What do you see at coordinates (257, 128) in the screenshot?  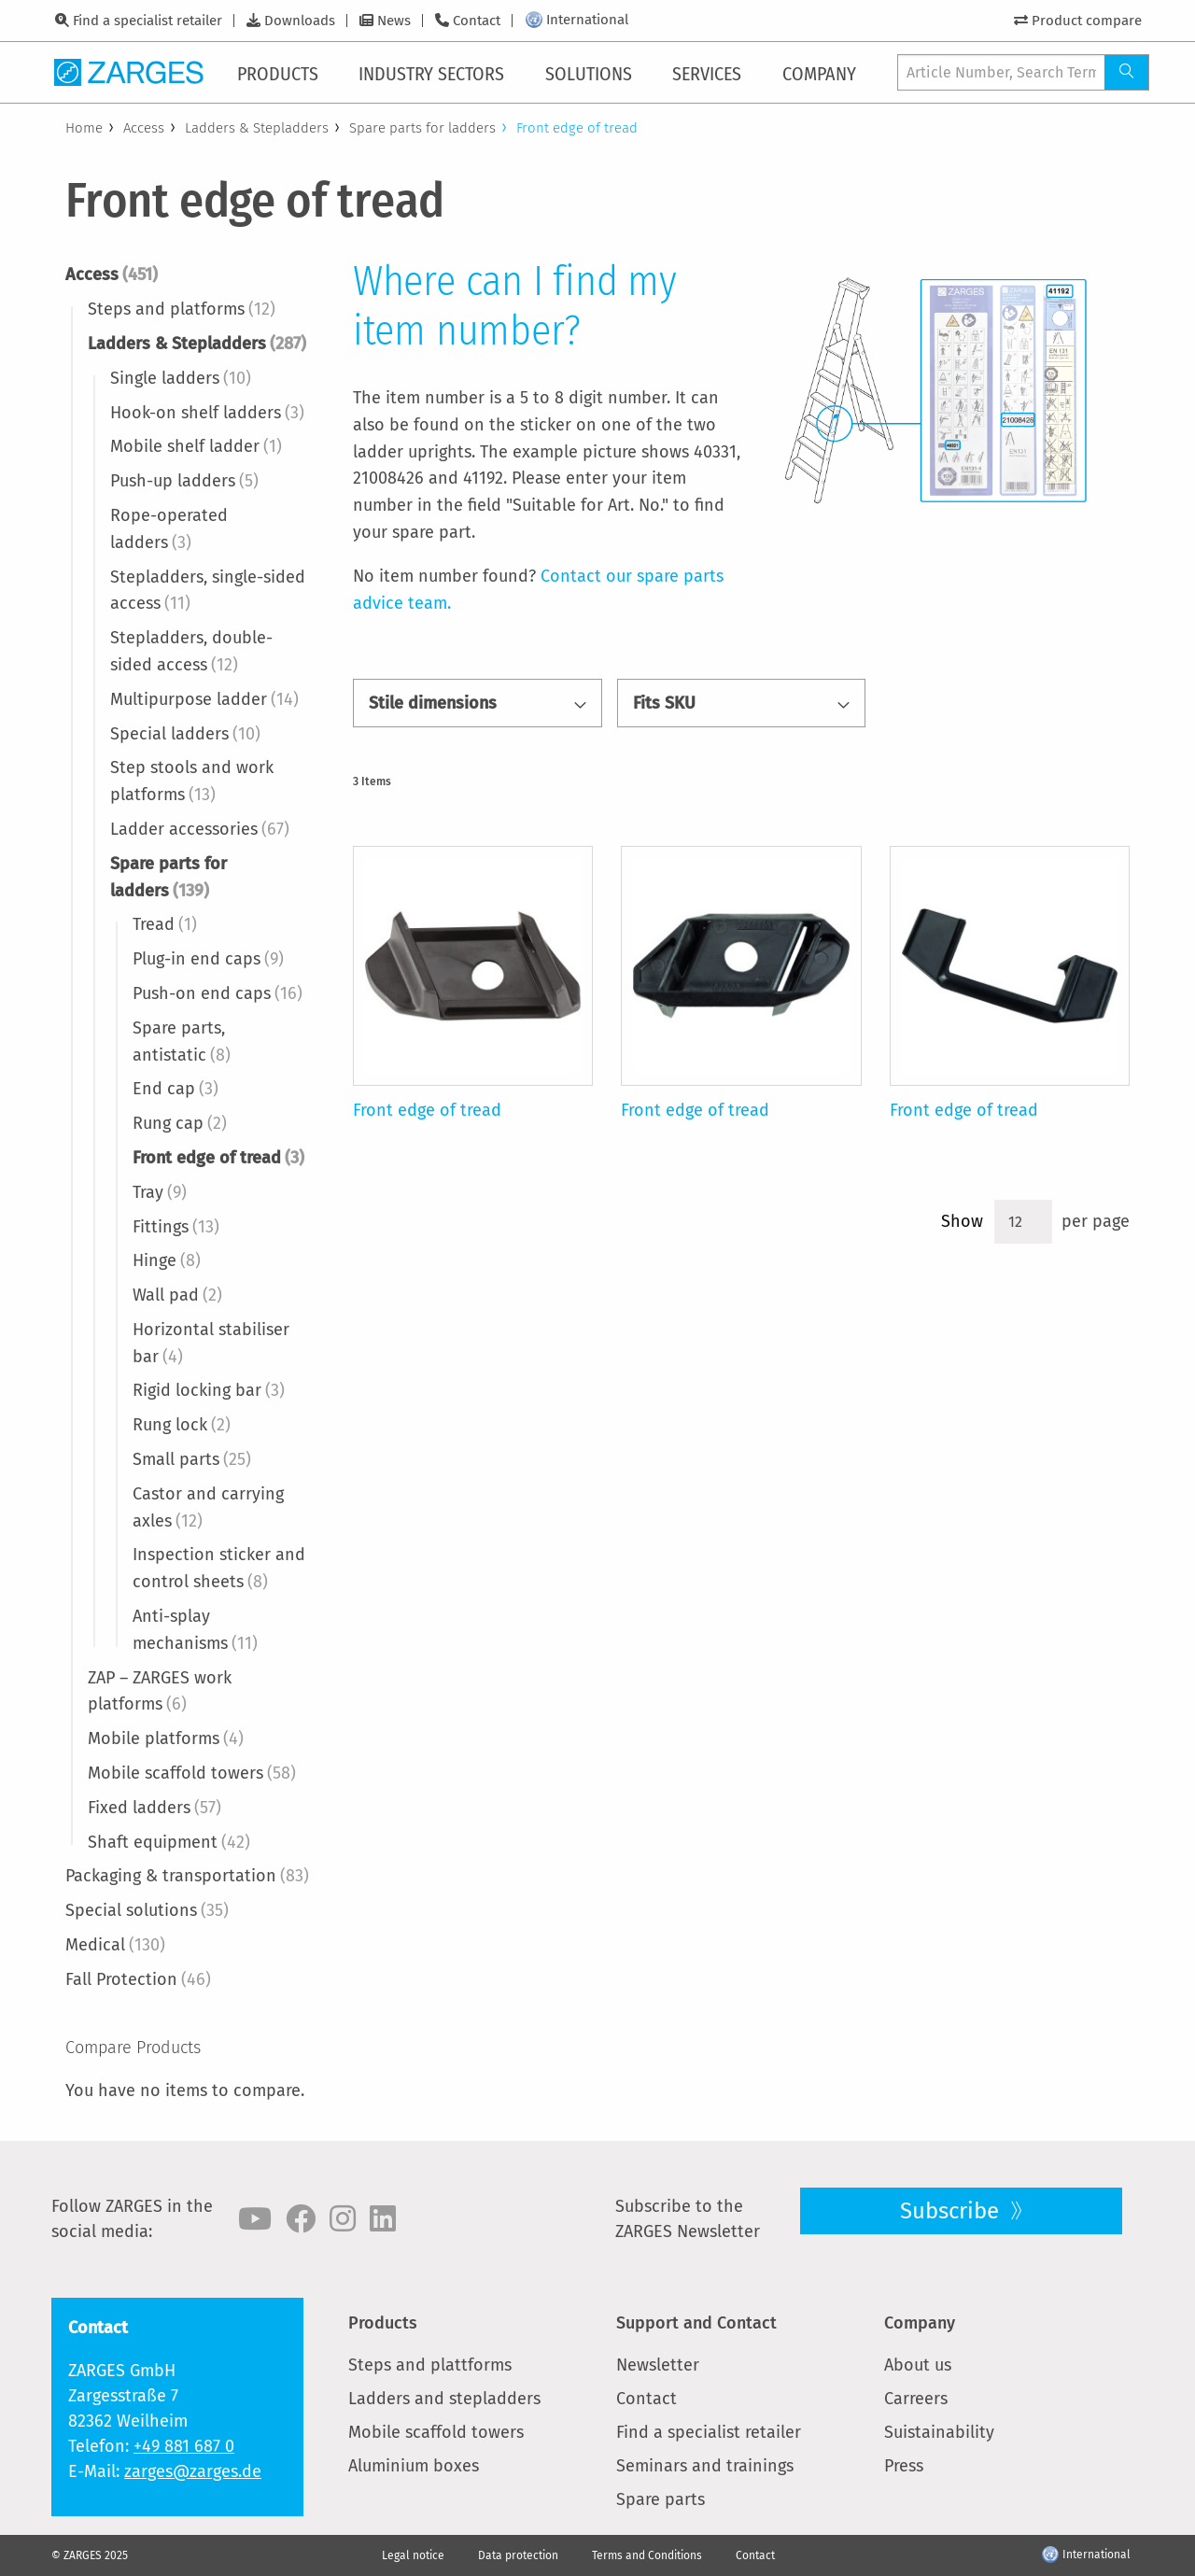 I see `Ladders & Stepladders` at bounding box center [257, 128].